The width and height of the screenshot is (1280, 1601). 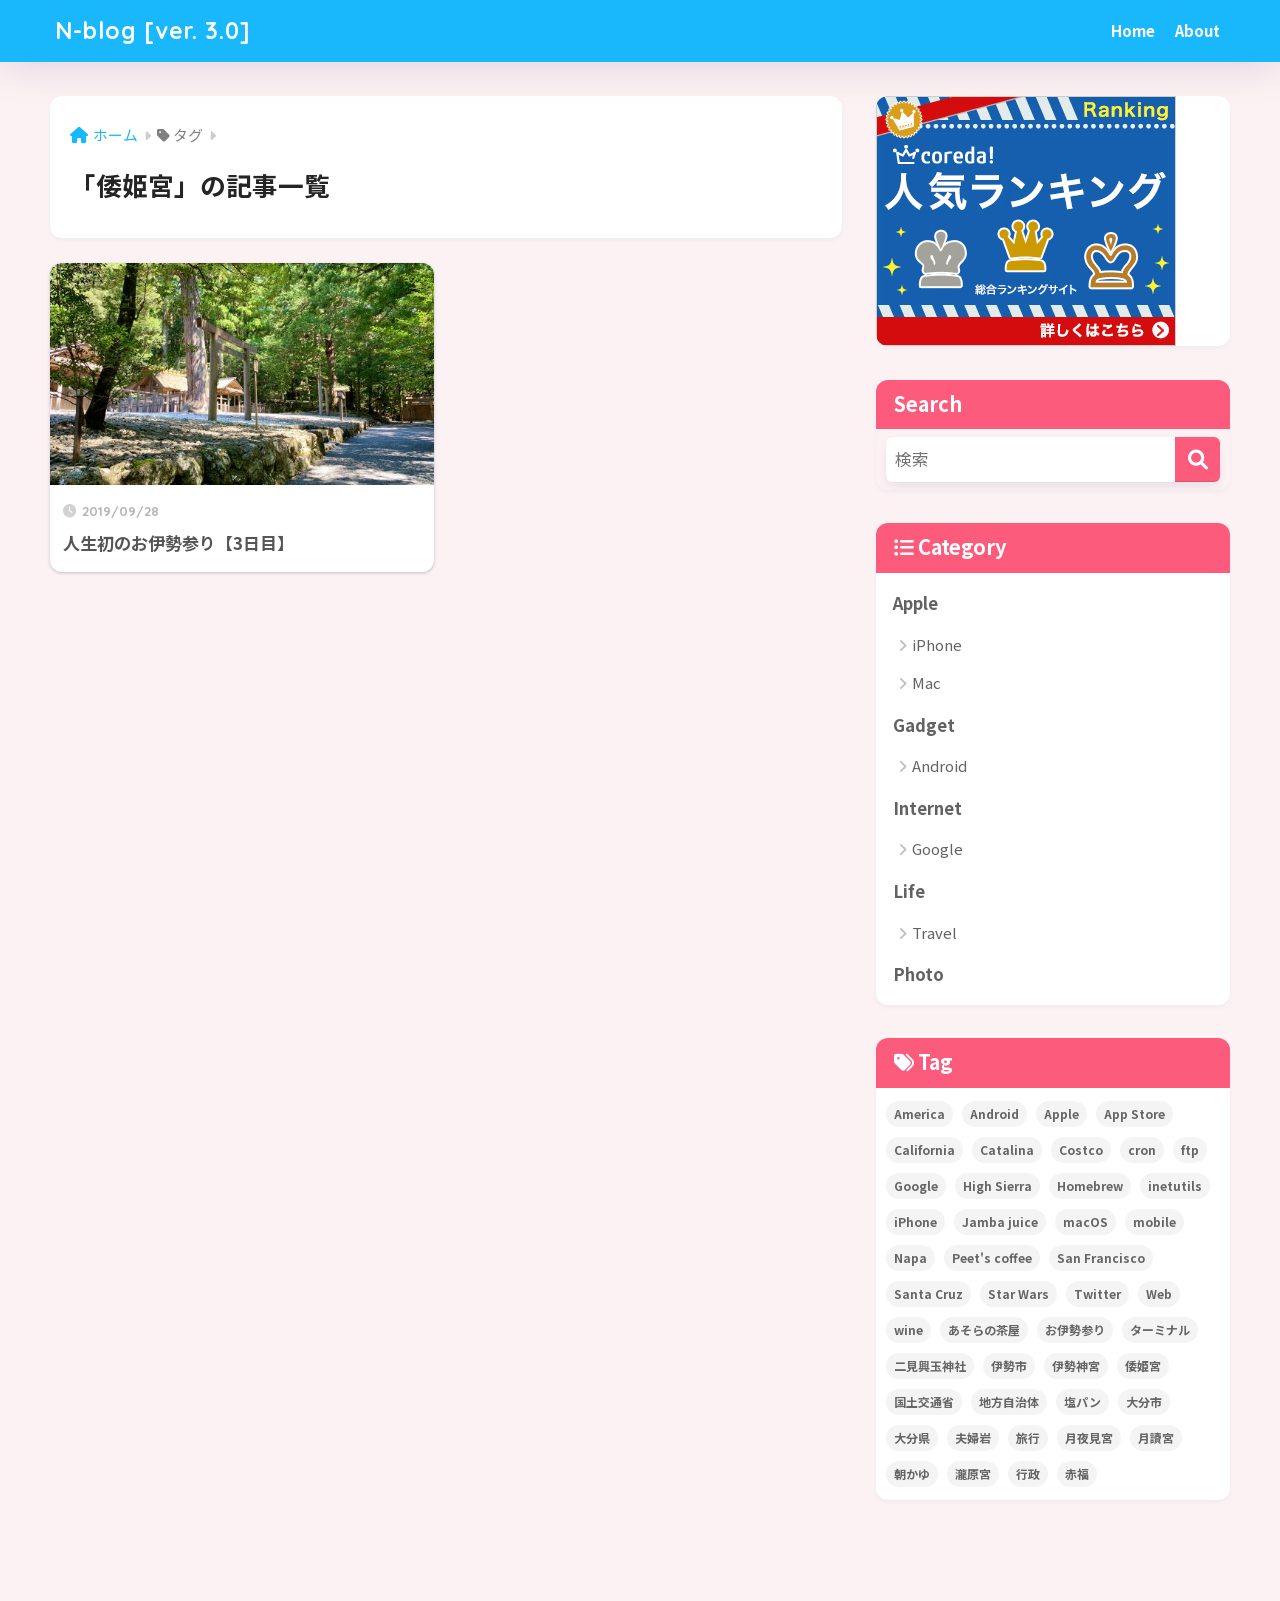 What do you see at coordinates (992, 1257) in the screenshot?
I see `Peet's coffee [Peet's coffee (3個の項目)]` at bounding box center [992, 1257].